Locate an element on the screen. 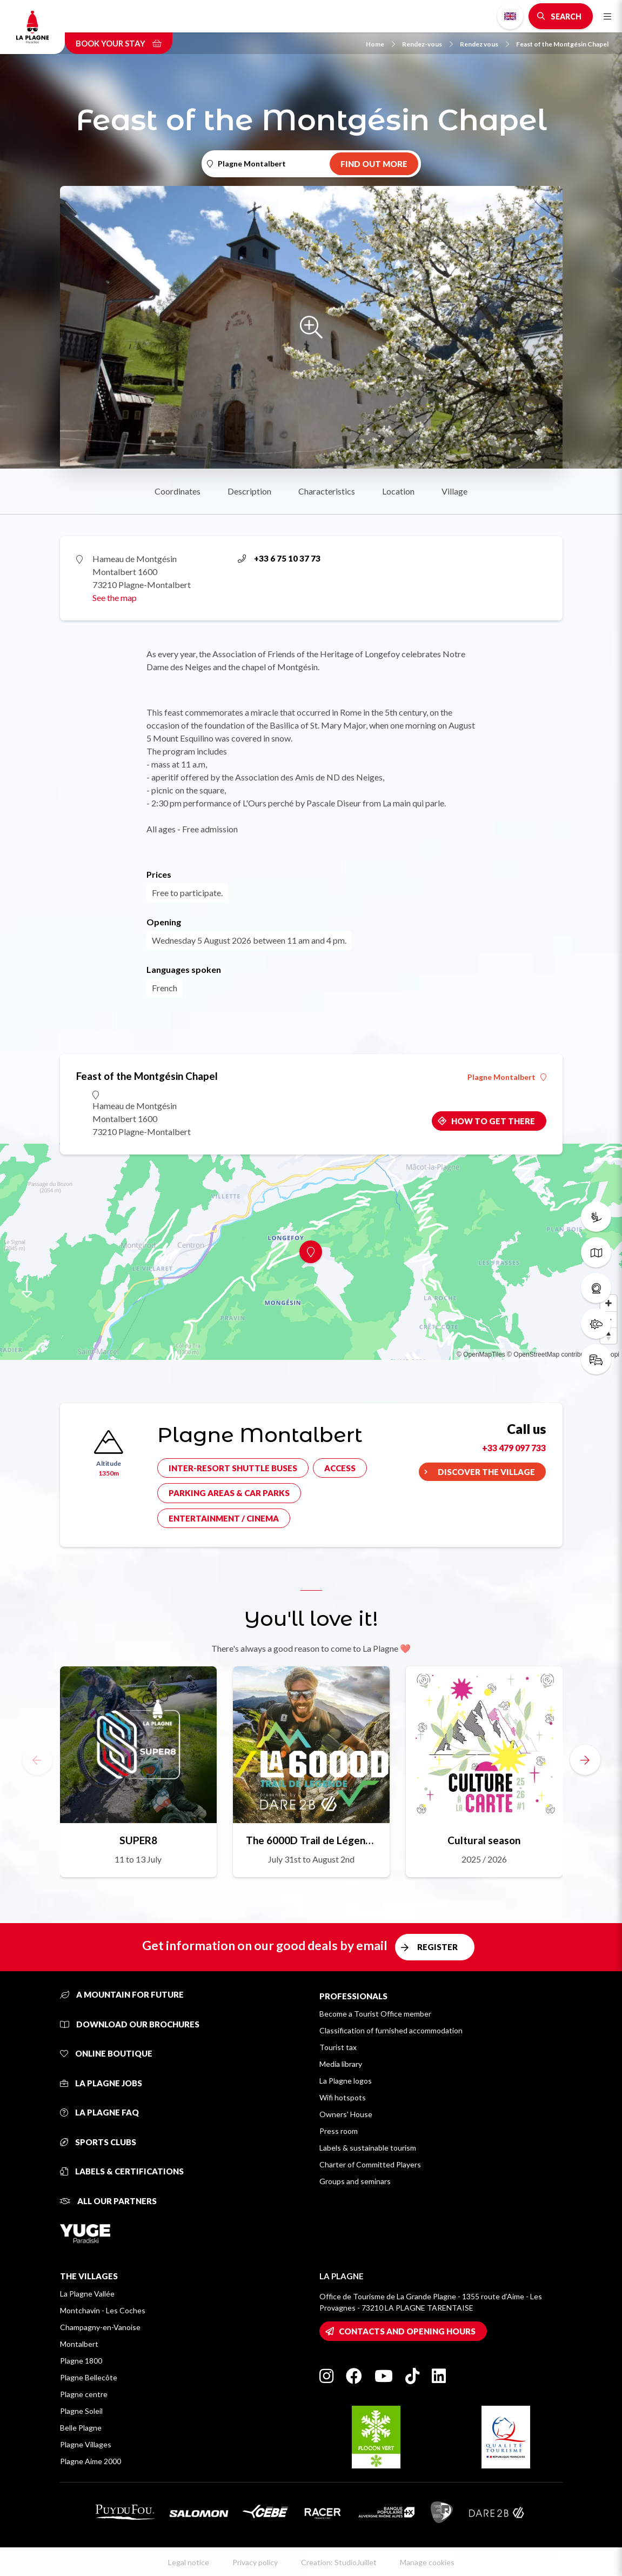 The width and height of the screenshot is (622, 2576). Location is located at coordinates (398, 491).